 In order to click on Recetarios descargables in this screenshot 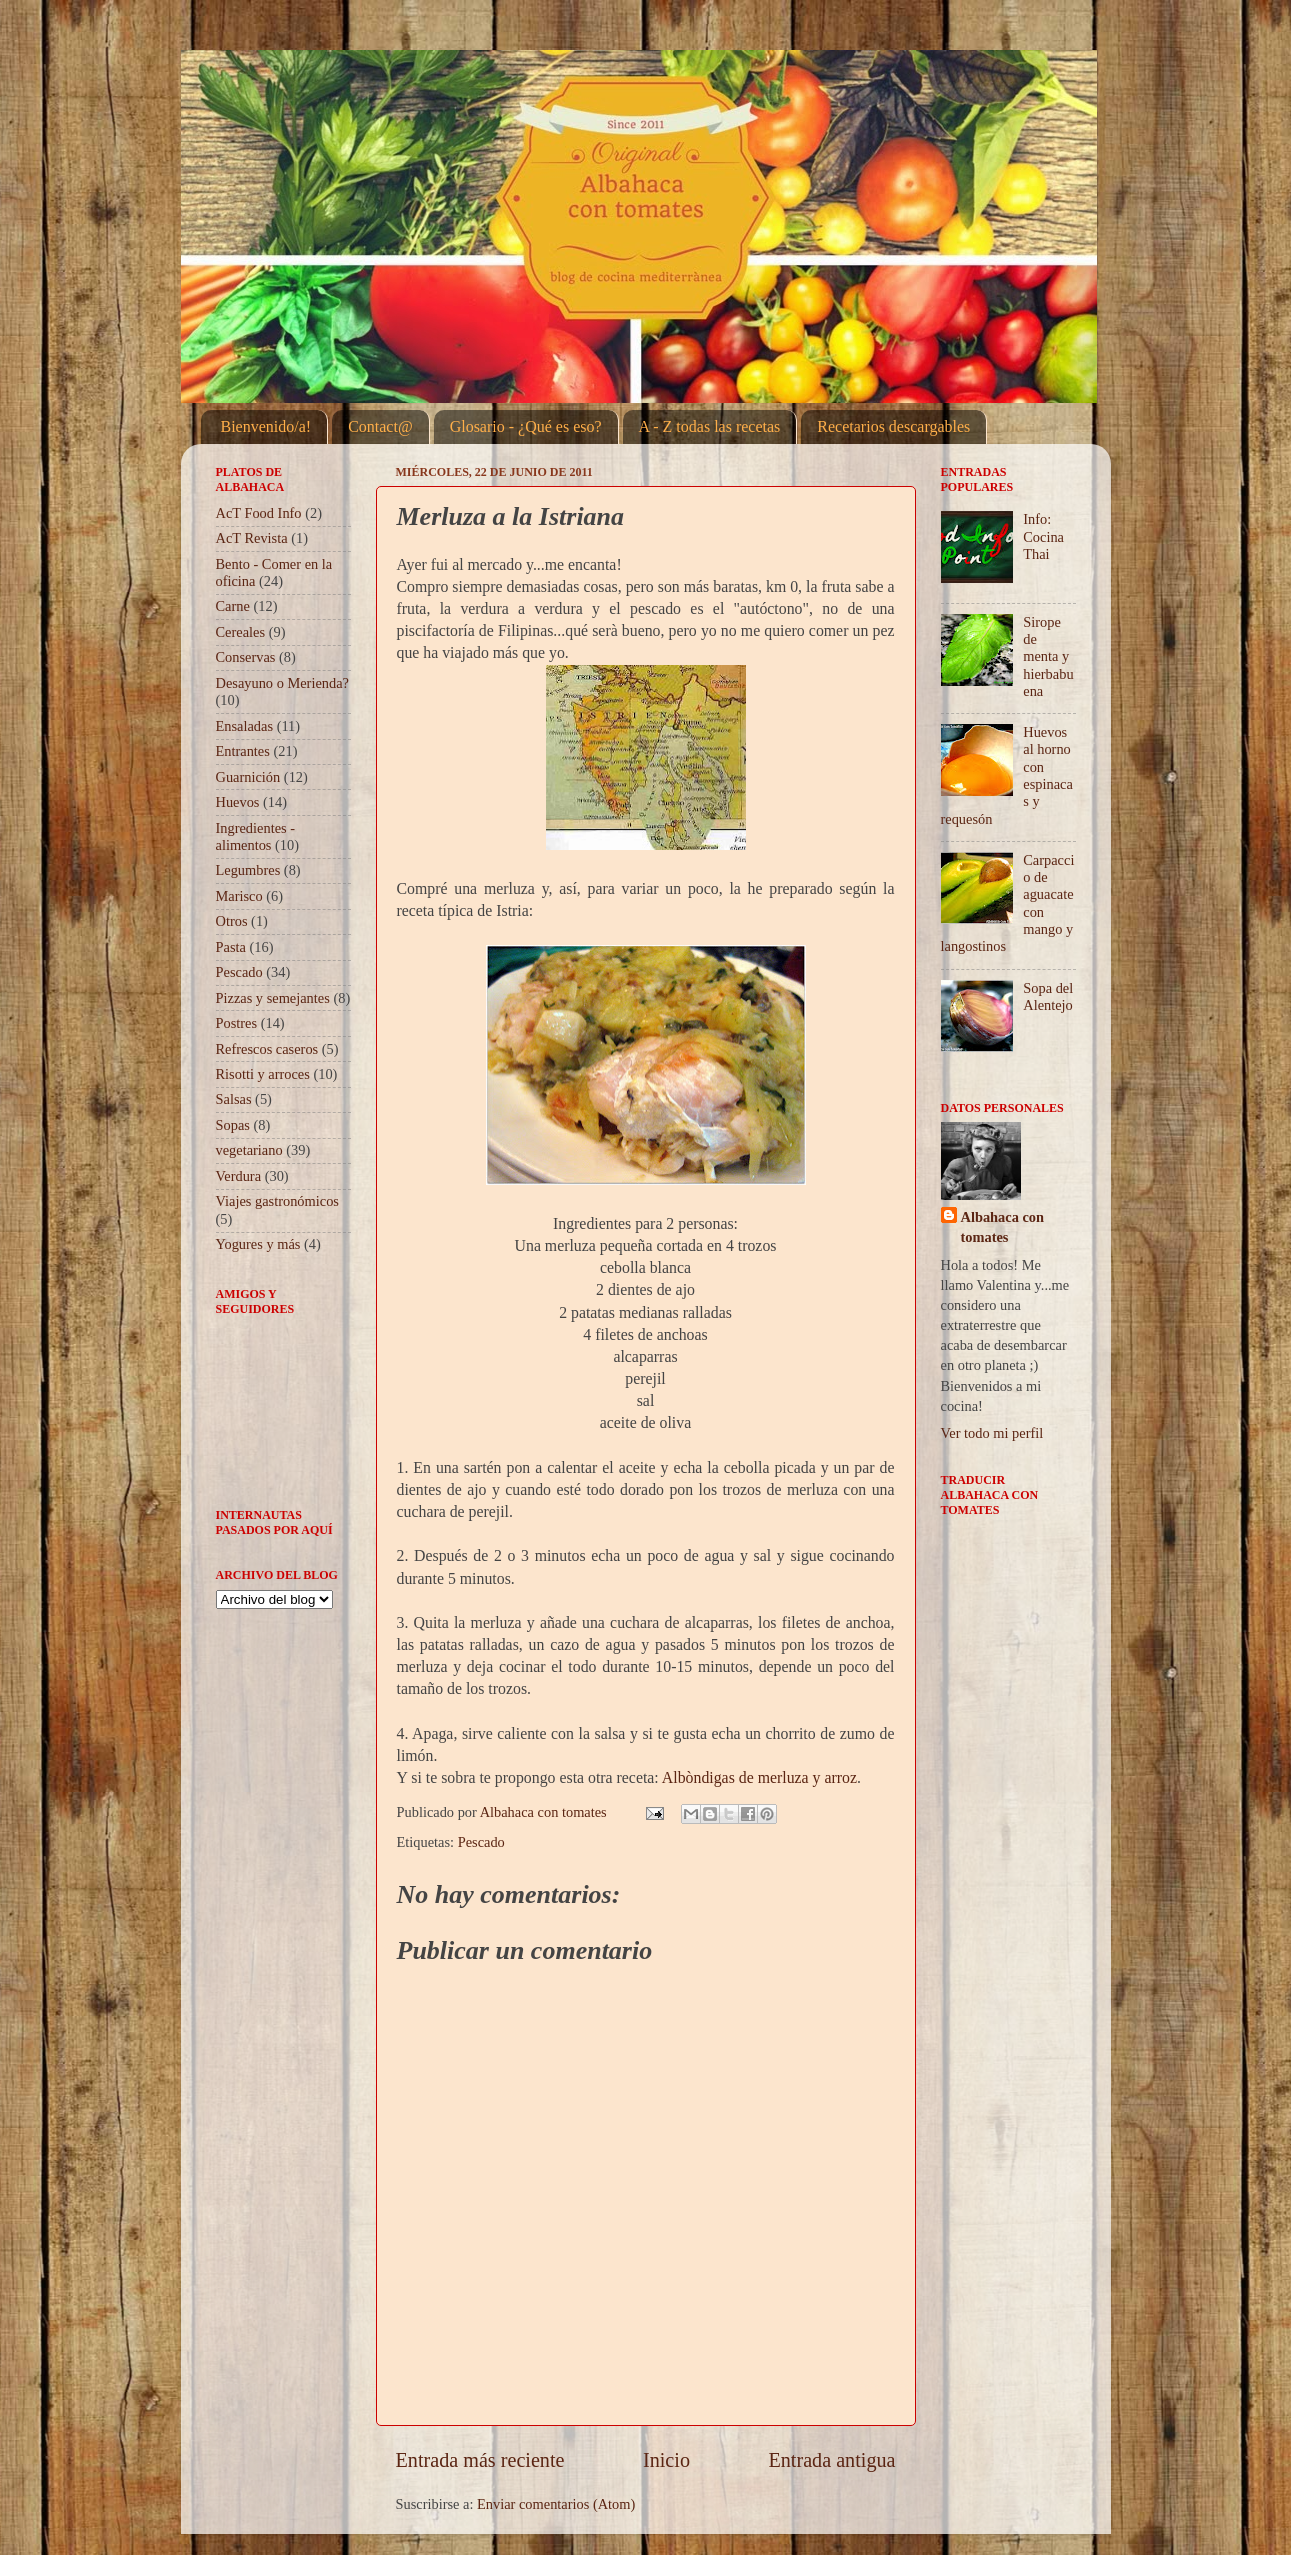, I will do `click(893, 426)`.